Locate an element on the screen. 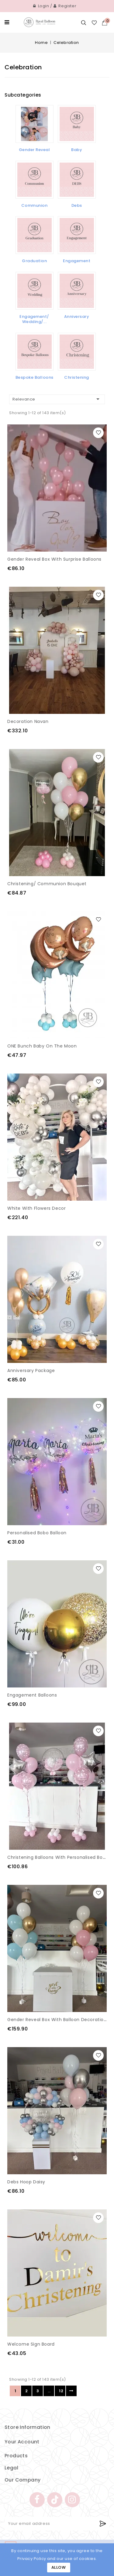 The height and width of the screenshot is (2576, 114). Decoration Navan is located at coordinates (28, 721).